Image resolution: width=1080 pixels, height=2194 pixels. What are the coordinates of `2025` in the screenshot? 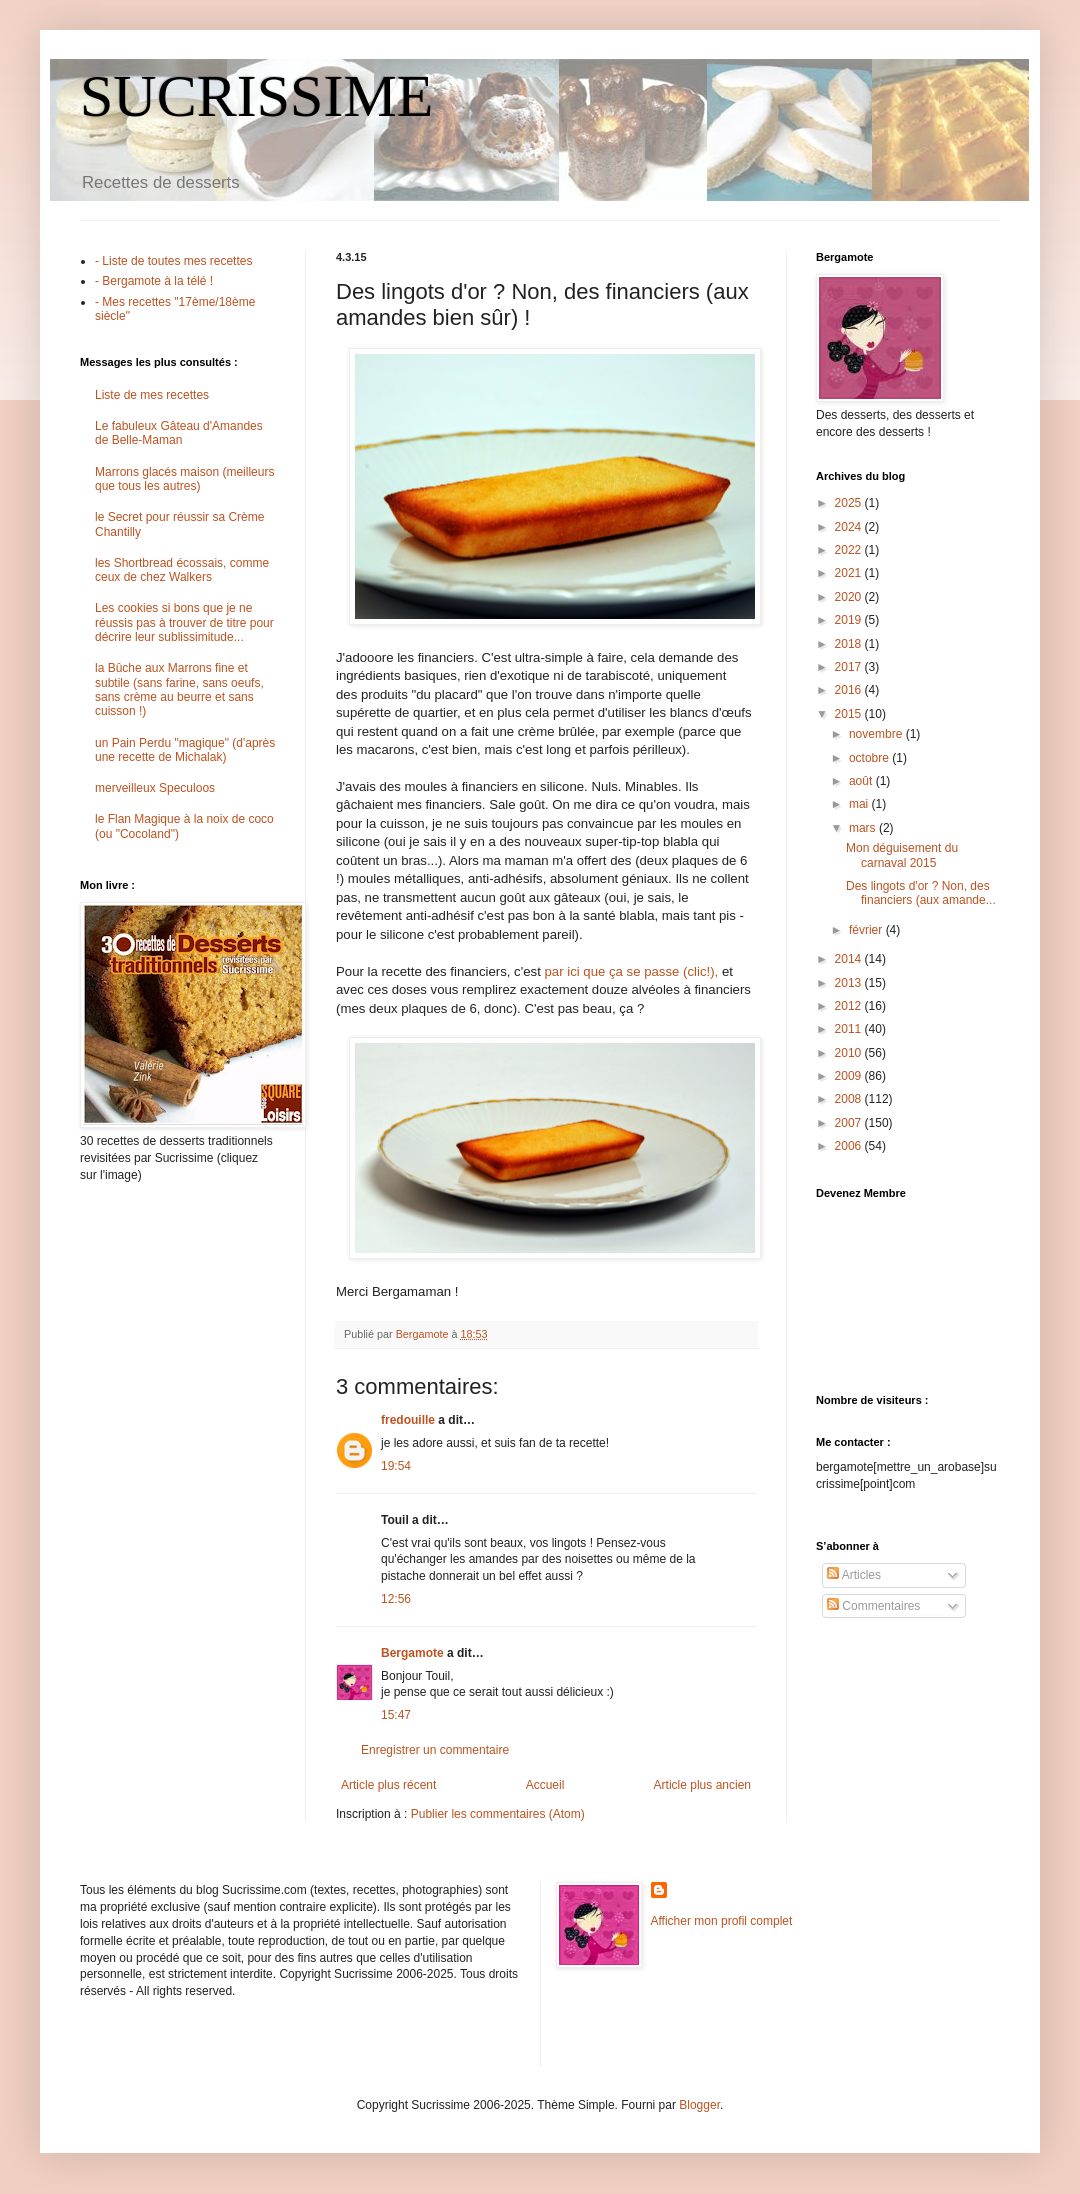 It's located at (850, 503).